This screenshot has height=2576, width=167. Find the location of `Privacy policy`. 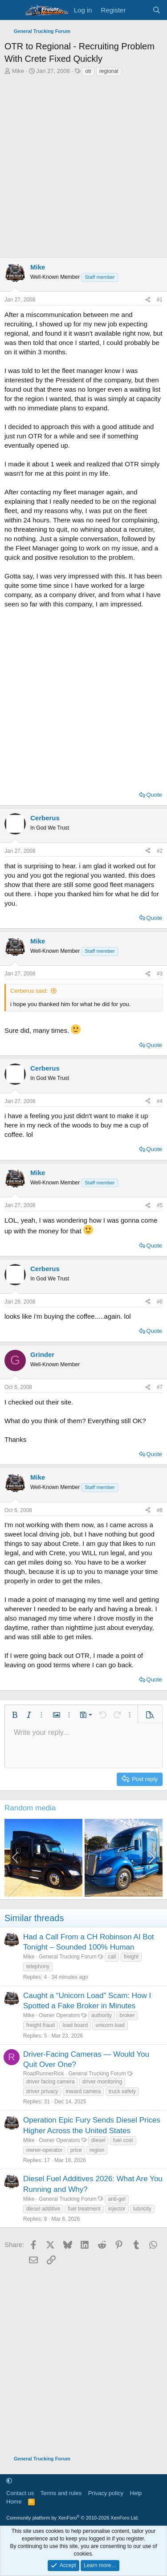

Privacy policy is located at coordinates (105, 2493).